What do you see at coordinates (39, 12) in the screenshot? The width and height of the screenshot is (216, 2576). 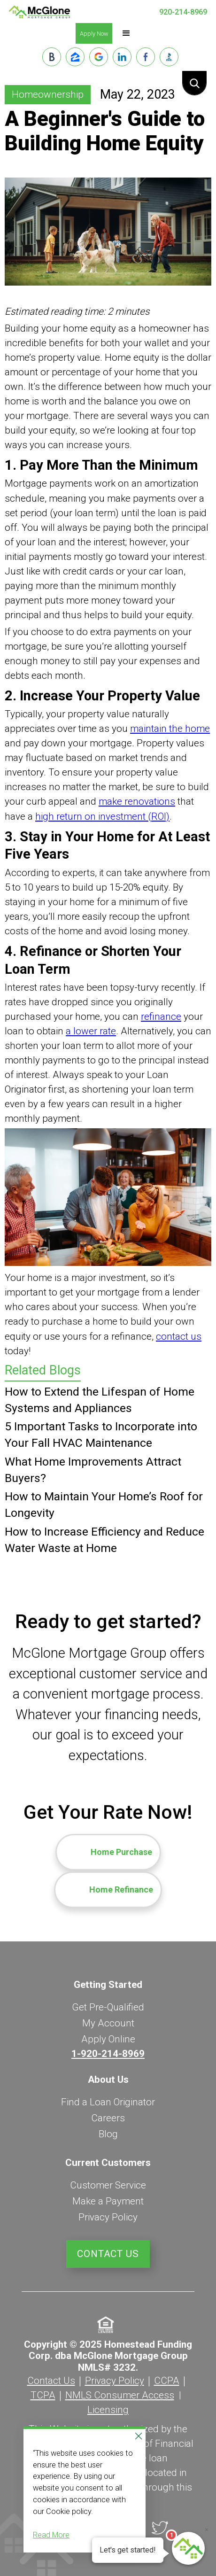 I see `[home]` at bounding box center [39, 12].